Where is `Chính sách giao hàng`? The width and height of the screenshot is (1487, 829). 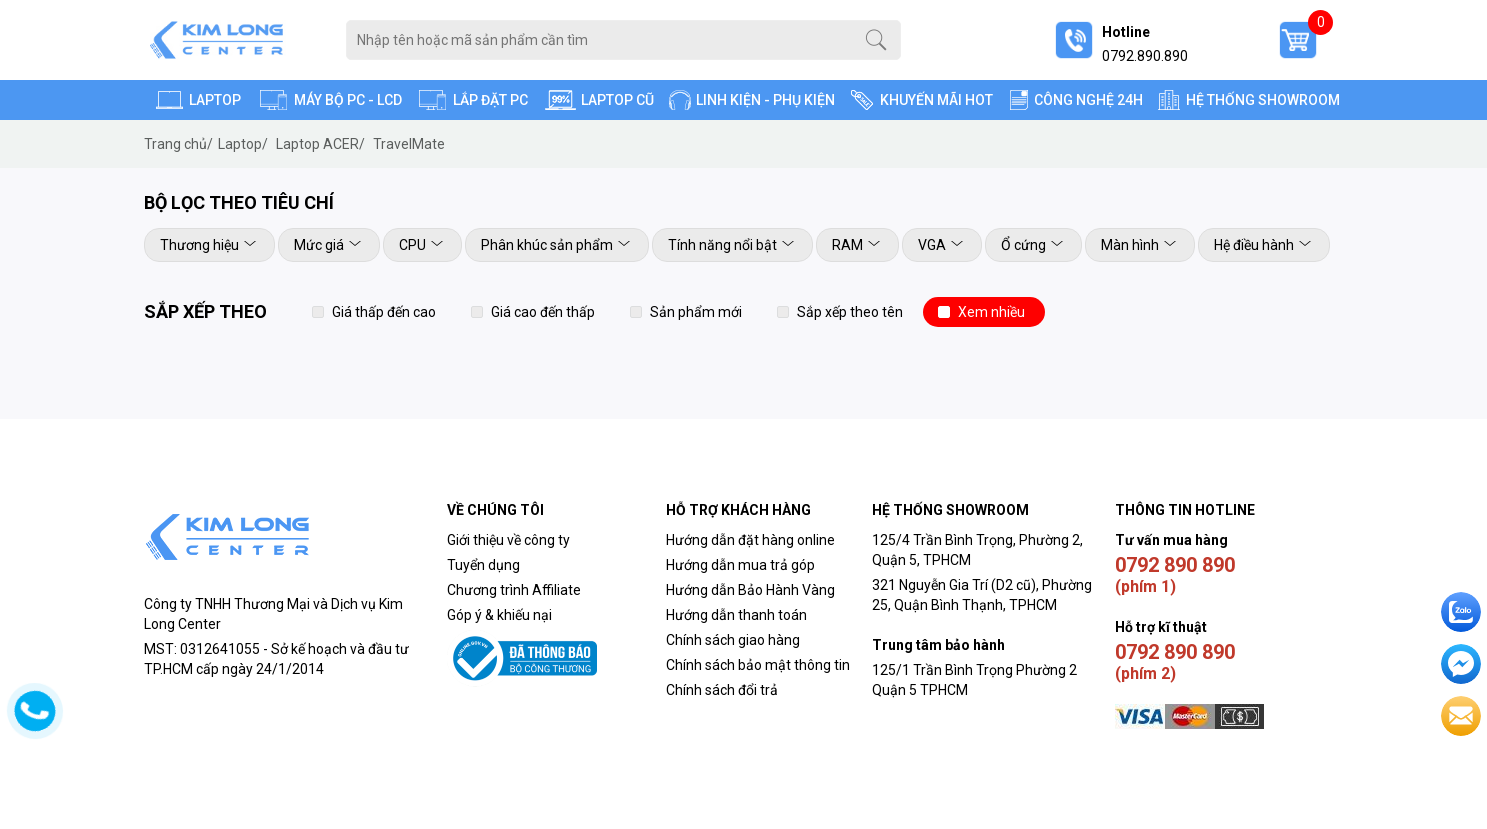
Chính sách giao hàng is located at coordinates (733, 640).